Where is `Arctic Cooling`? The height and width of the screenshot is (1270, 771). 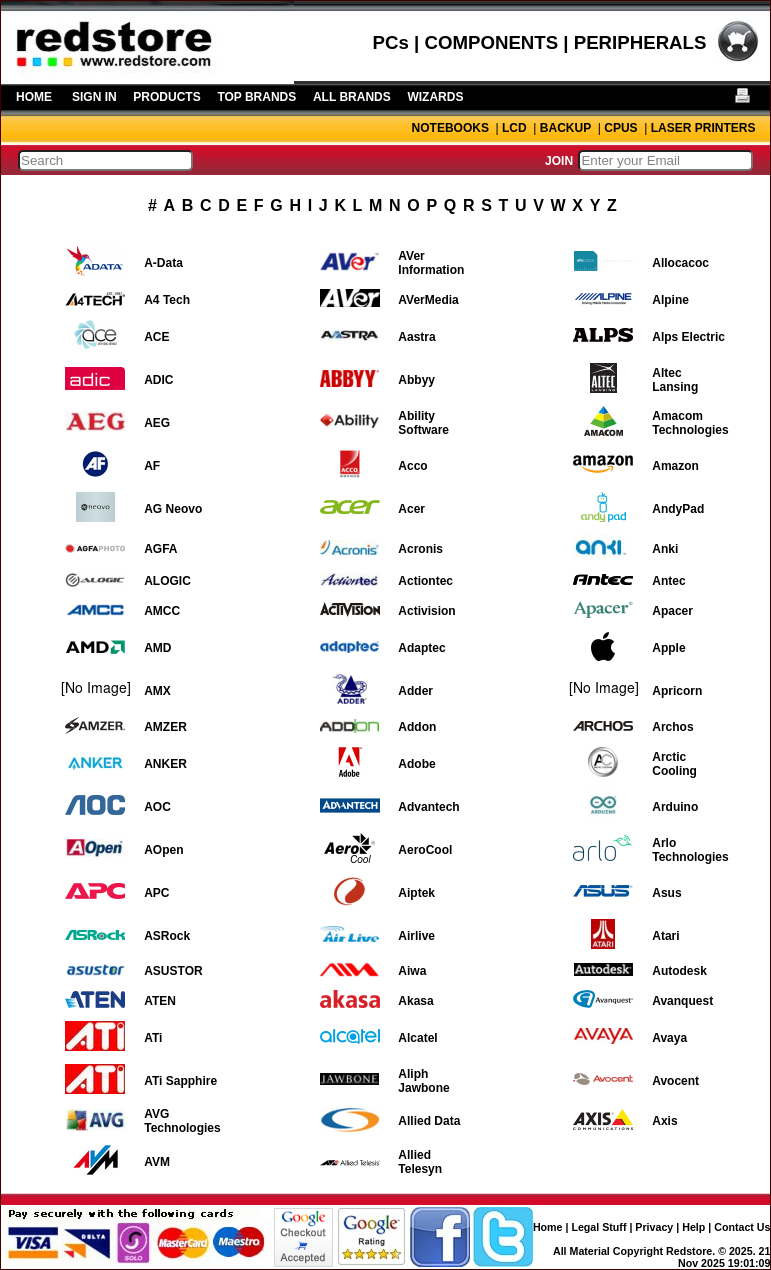
Arctic Cooling is located at coordinates (674, 764).